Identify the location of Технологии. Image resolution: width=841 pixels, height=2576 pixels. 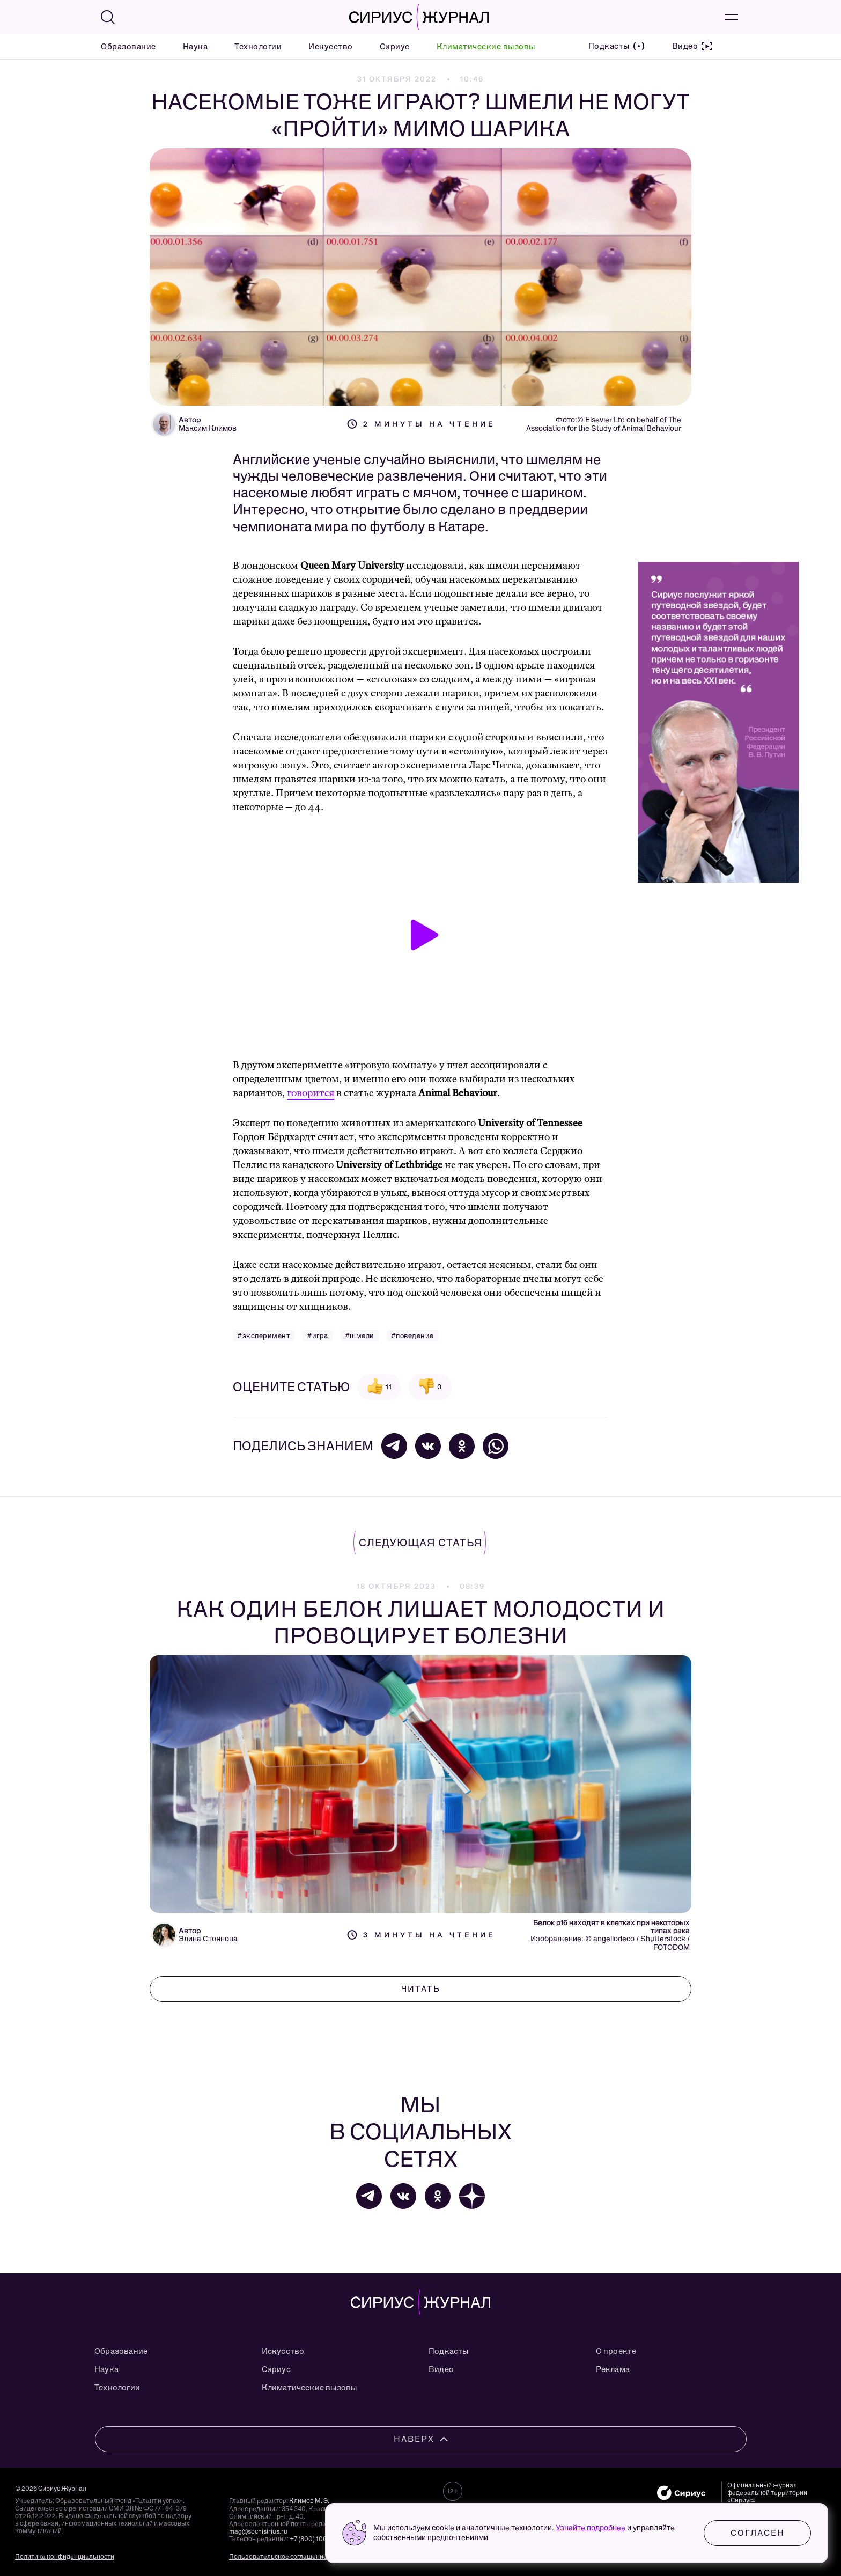
(258, 47).